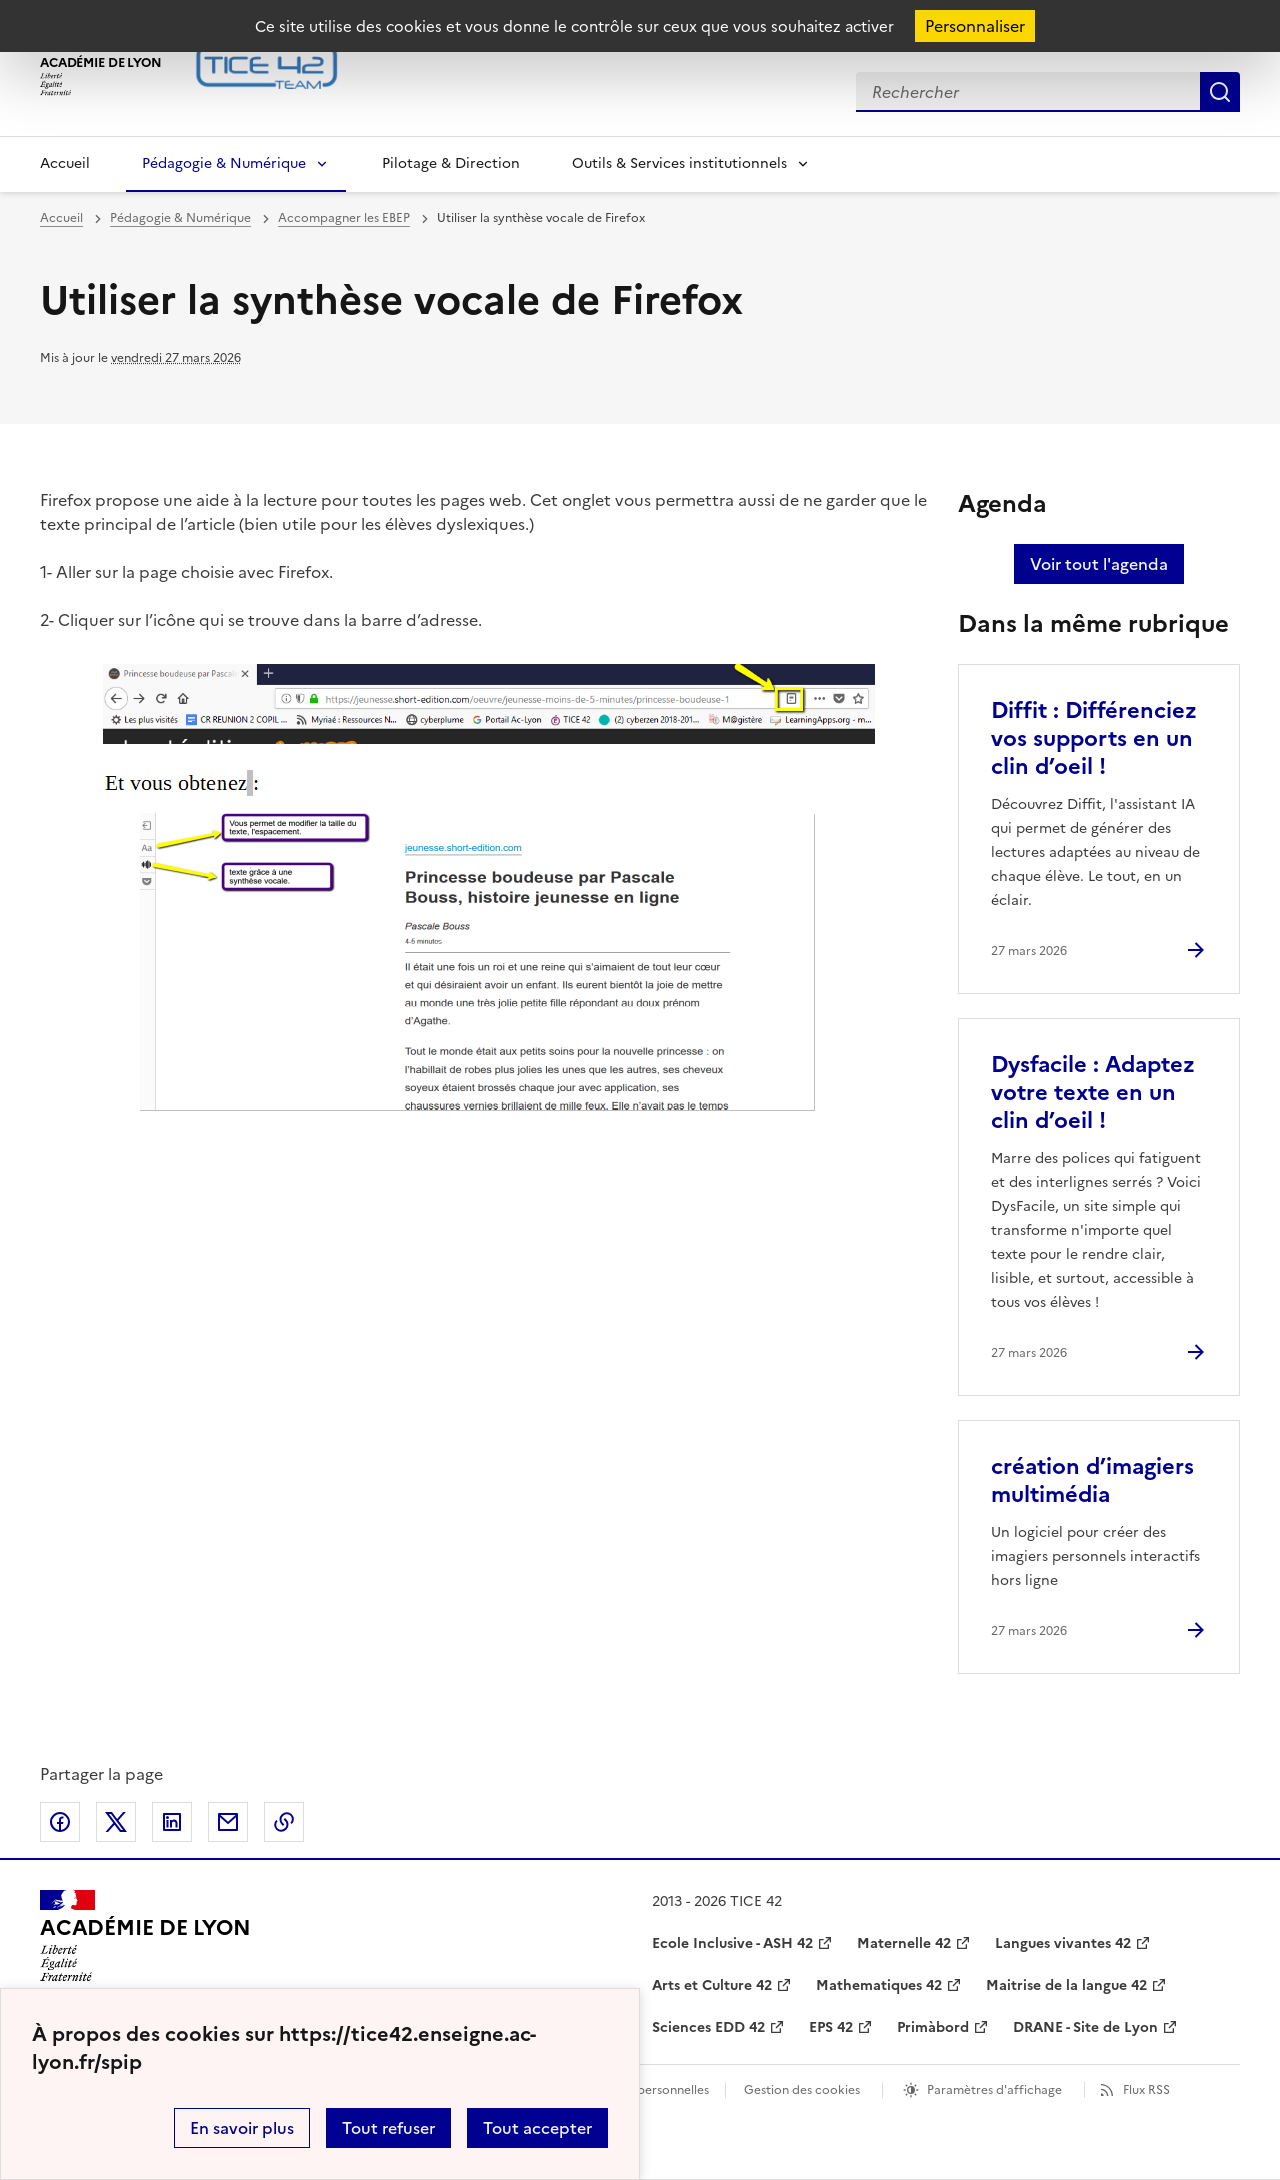 The width and height of the screenshot is (1280, 2180). Describe the element at coordinates (1066, 1985) in the screenshot. I see `Maitrise de la langue 42 [ouvrir le site Maitrise de la langue 42]` at that location.